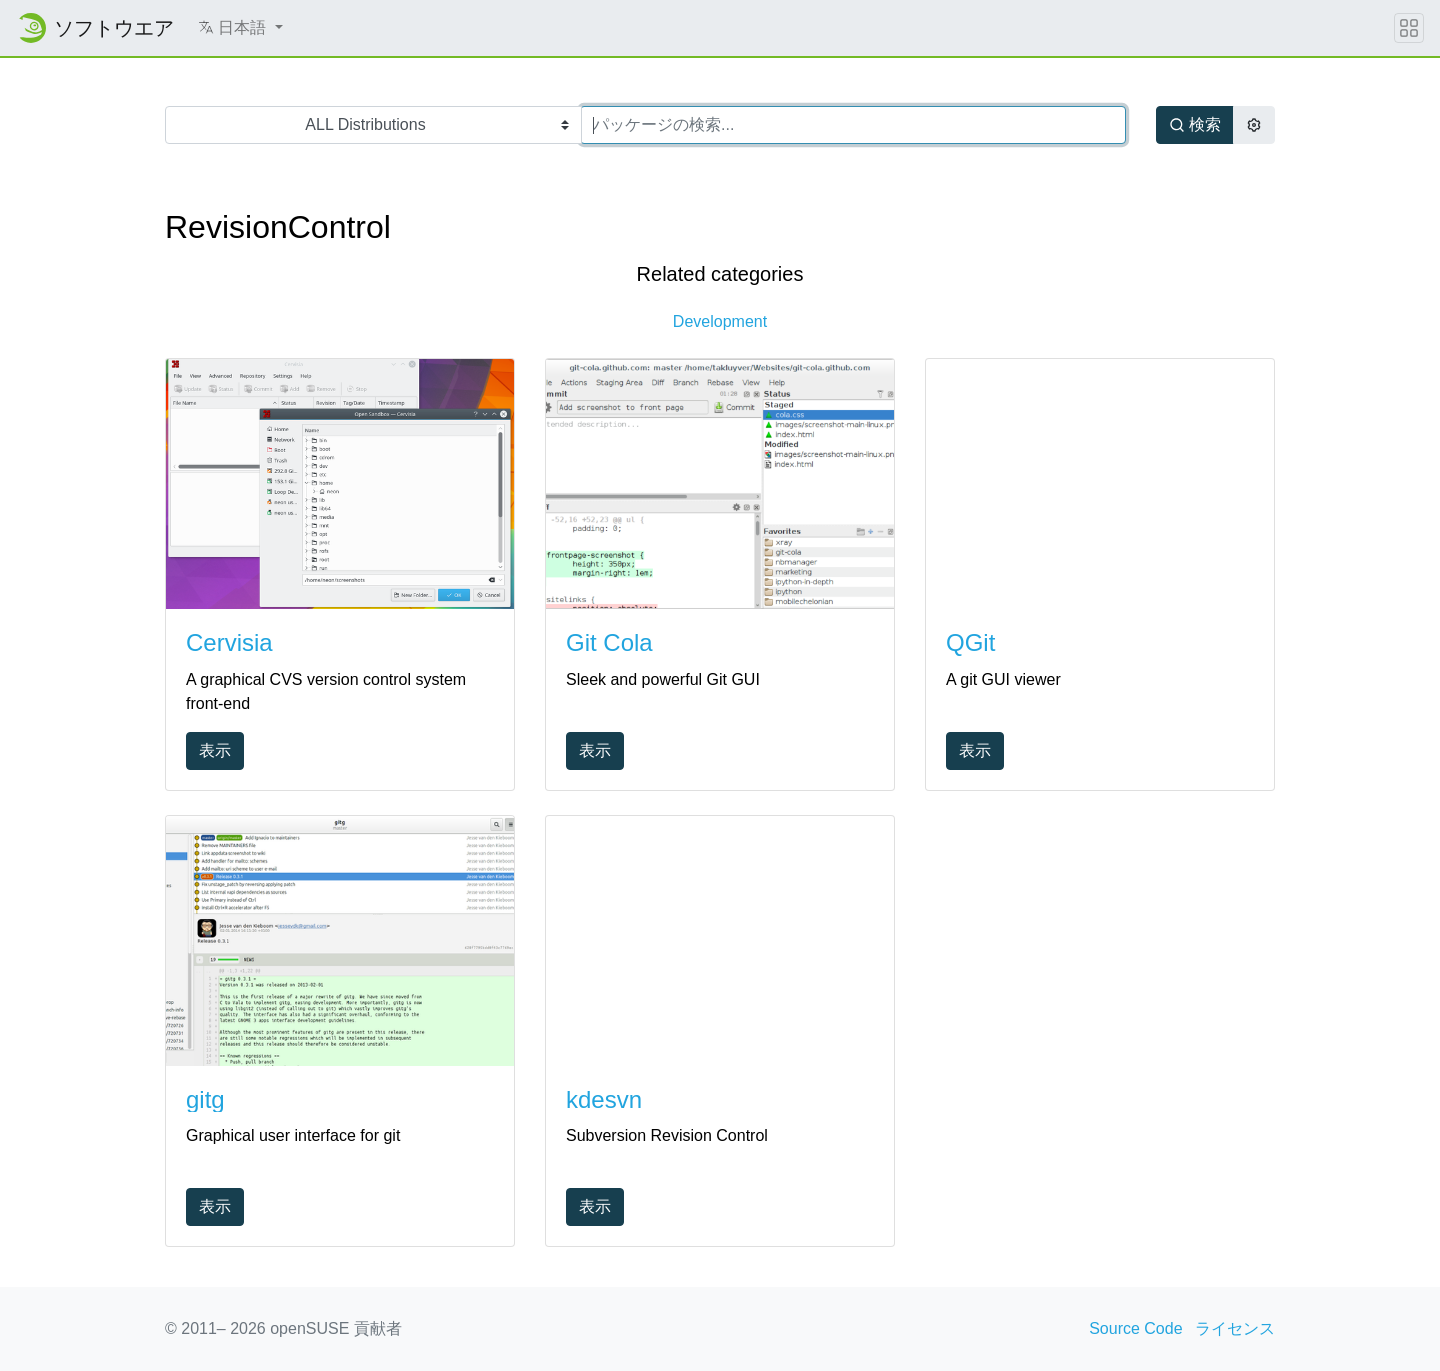  I want to click on Cervisia, so click(229, 642).